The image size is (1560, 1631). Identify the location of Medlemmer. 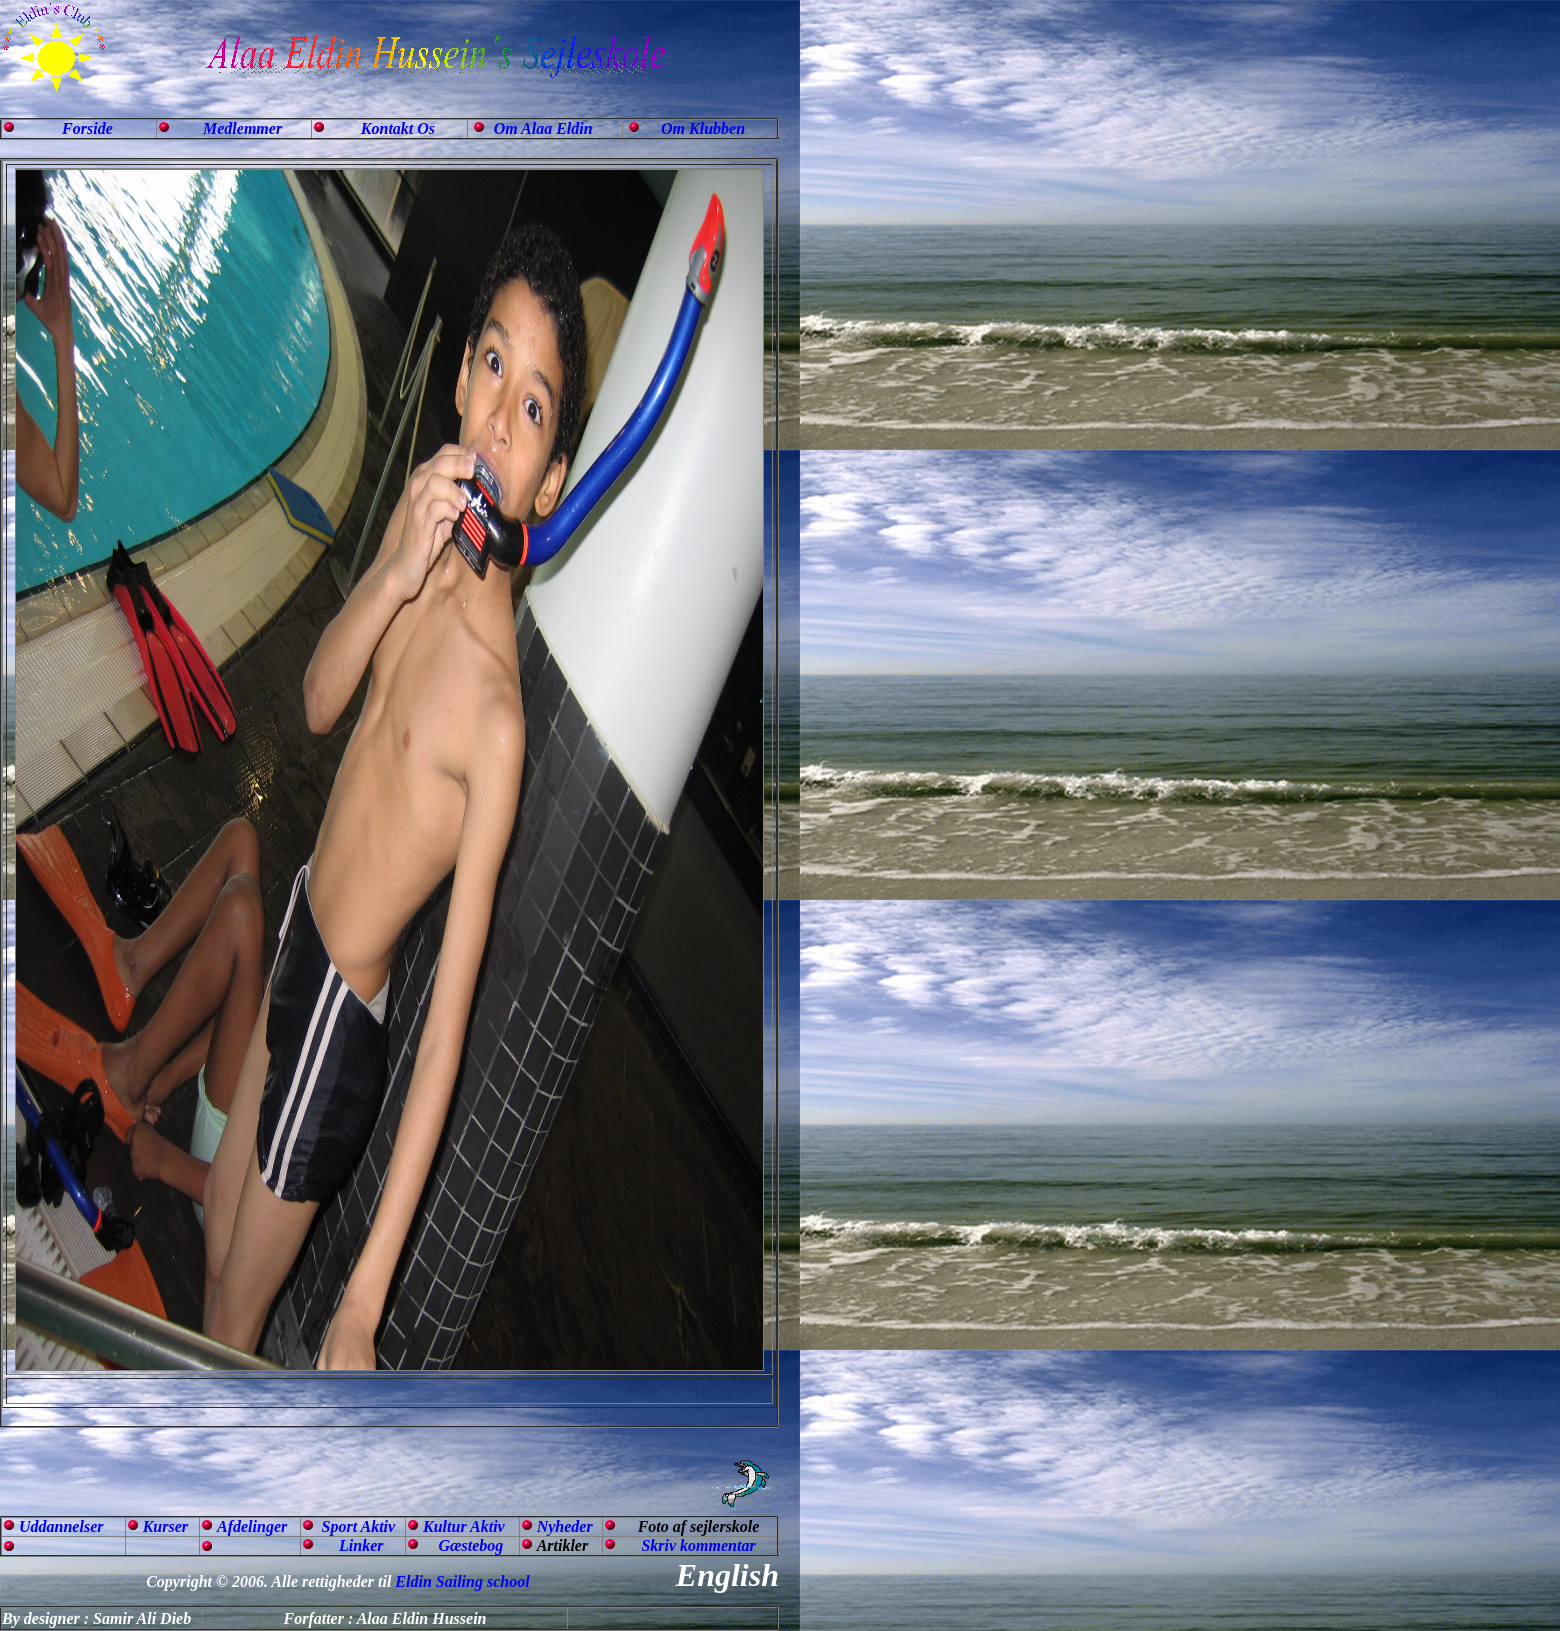
(242, 128).